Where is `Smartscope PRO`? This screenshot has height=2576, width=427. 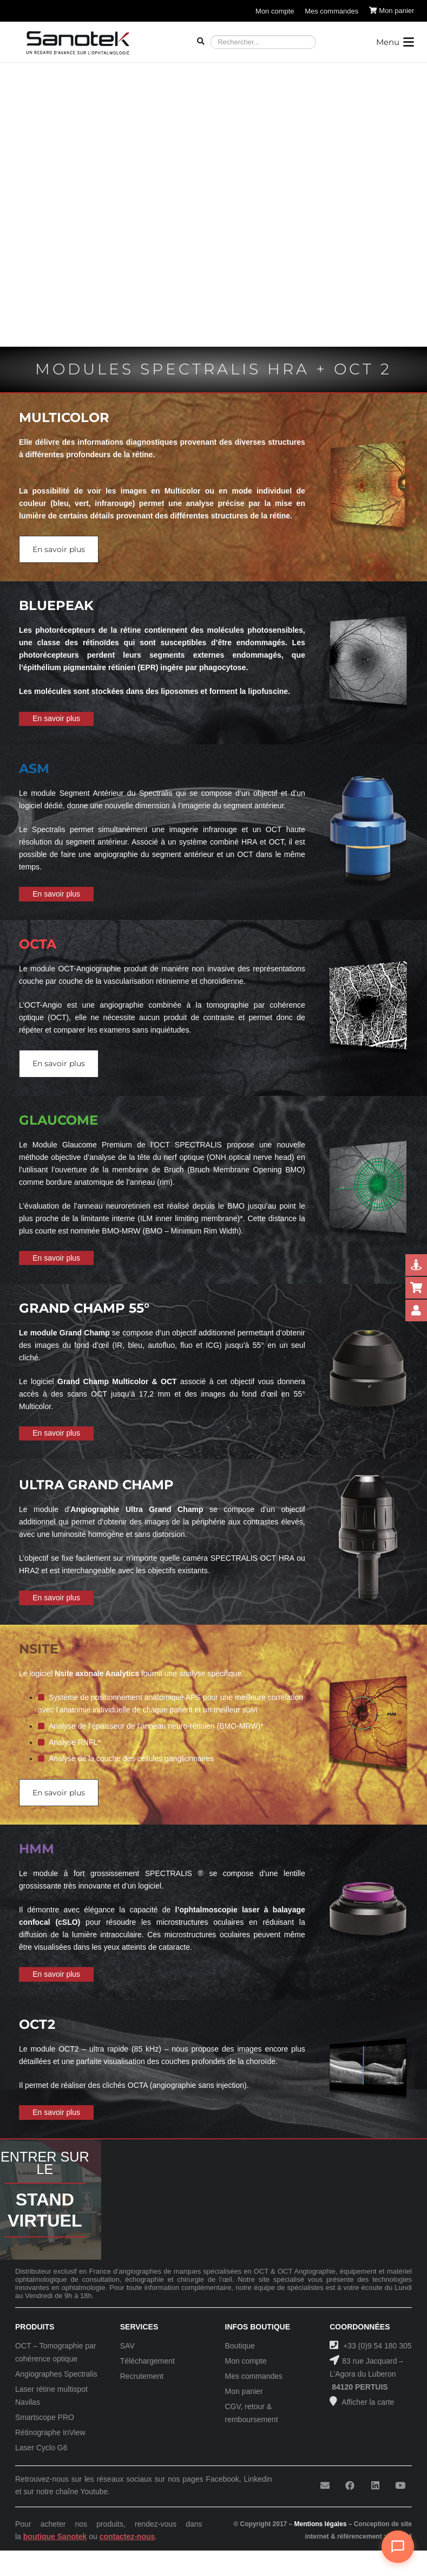
Smartscope PRO is located at coordinates (44, 2417).